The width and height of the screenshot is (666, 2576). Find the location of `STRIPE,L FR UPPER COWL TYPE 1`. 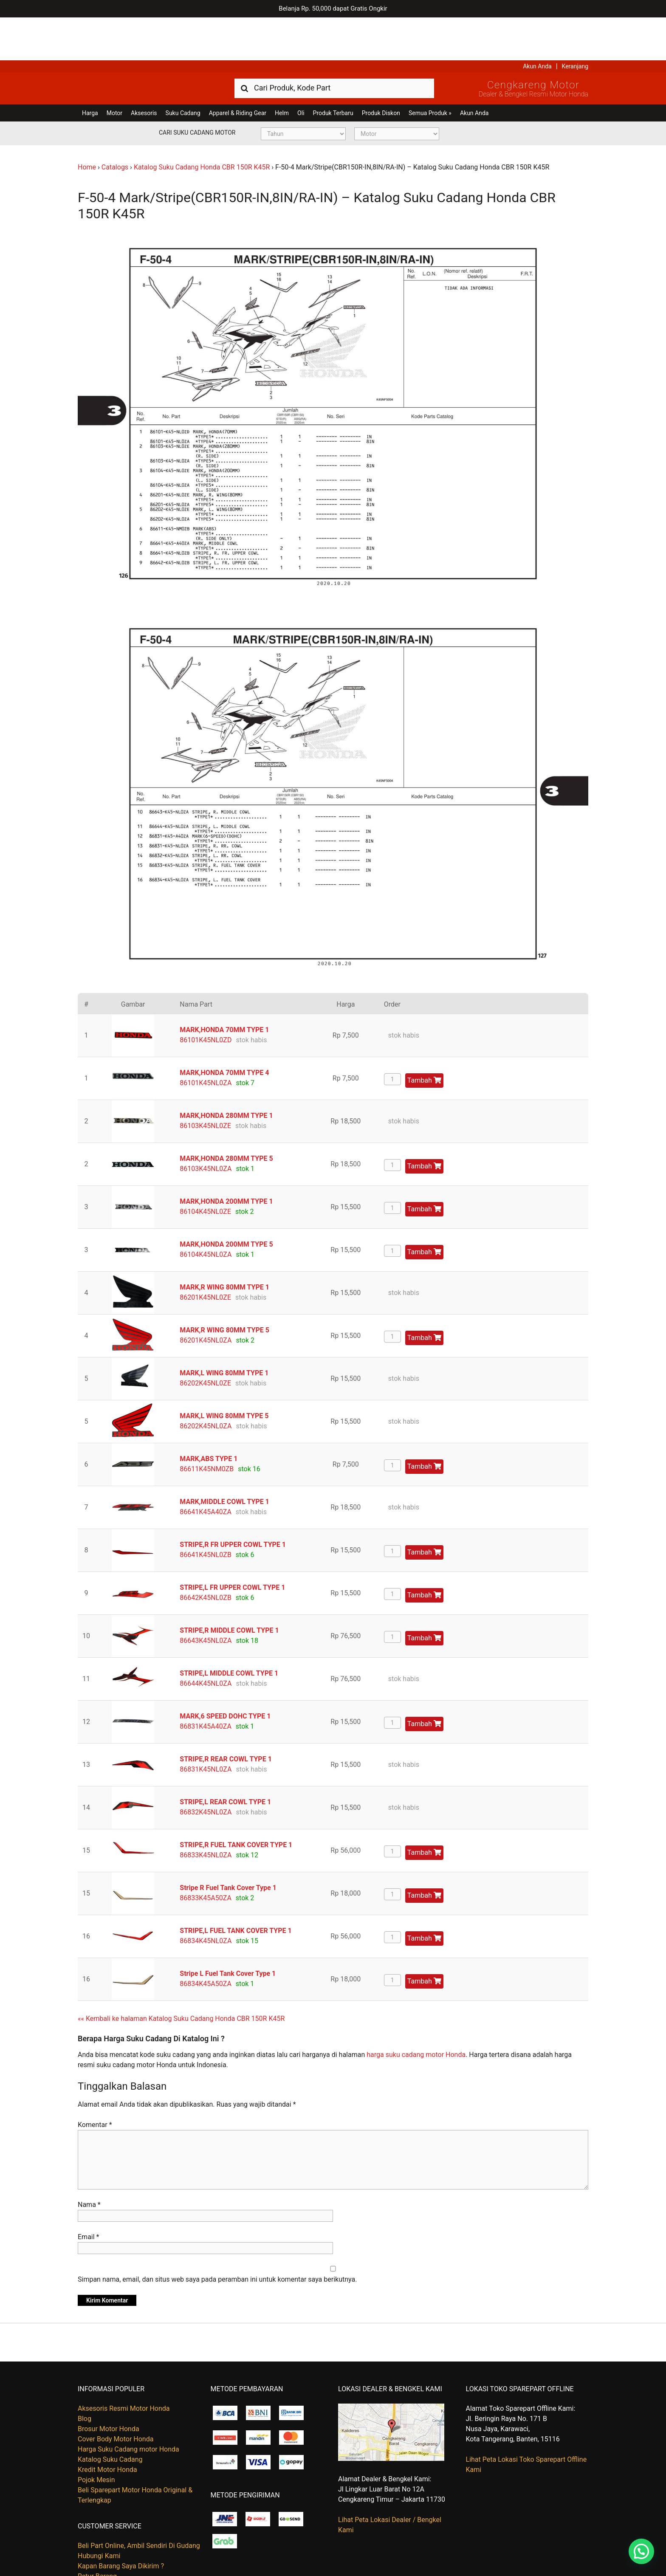

STRIPE,L FR UPPER COWL TYPE 1 is located at coordinates (232, 1544).